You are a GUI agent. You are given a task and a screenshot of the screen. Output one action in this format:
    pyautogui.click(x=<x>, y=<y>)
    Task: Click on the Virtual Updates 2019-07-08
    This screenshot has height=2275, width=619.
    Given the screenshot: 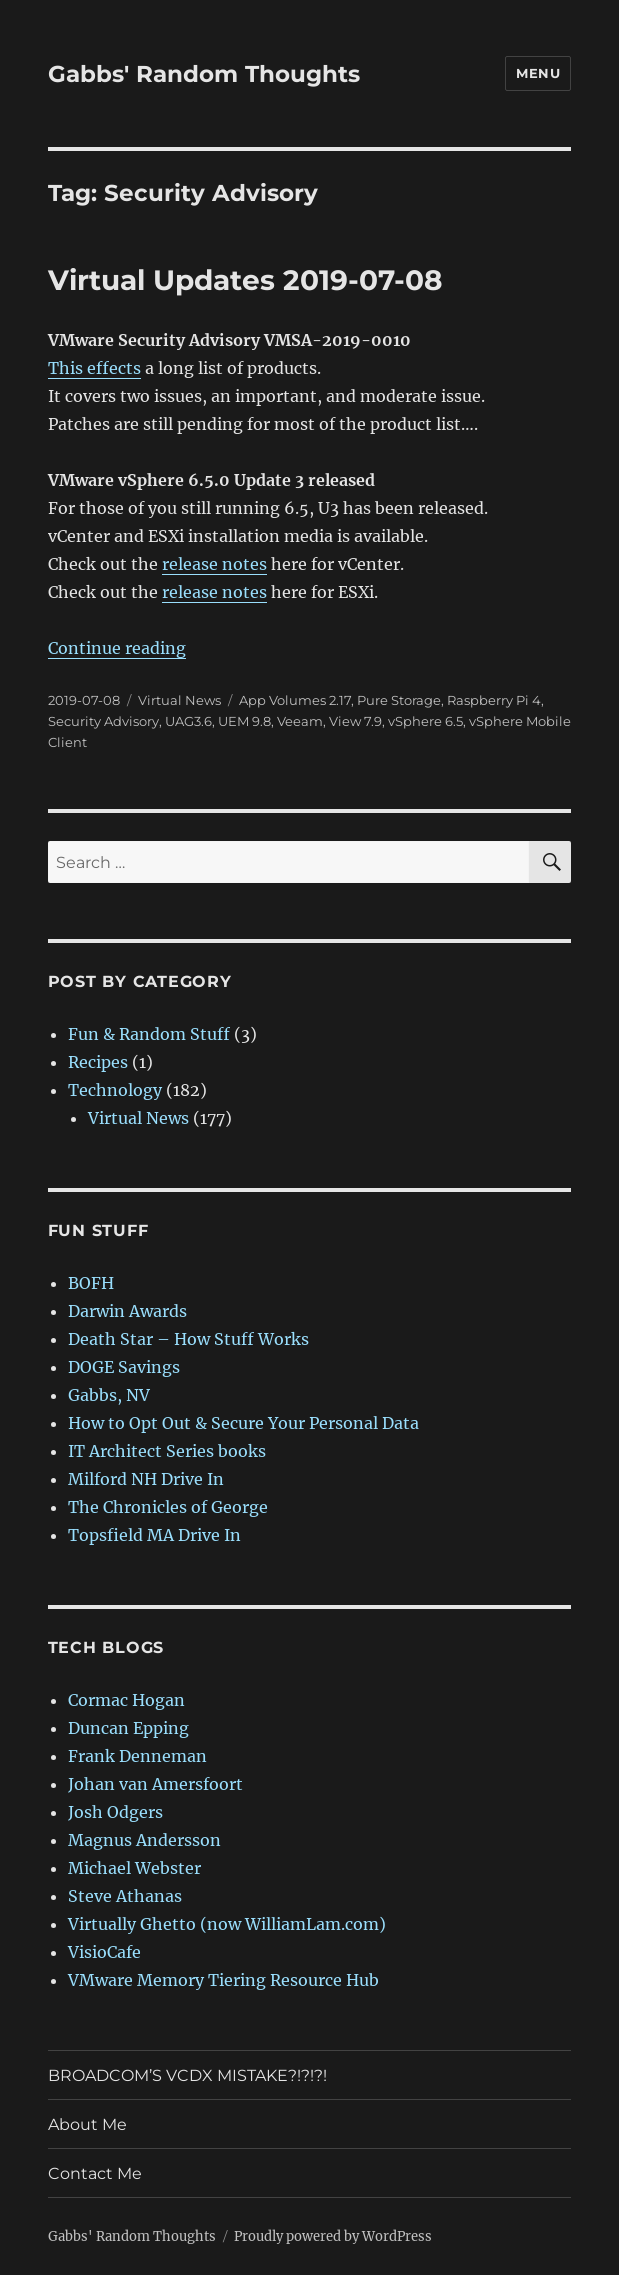 What is the action you would take?
    pyautogui.click(x=245, y=280)
    